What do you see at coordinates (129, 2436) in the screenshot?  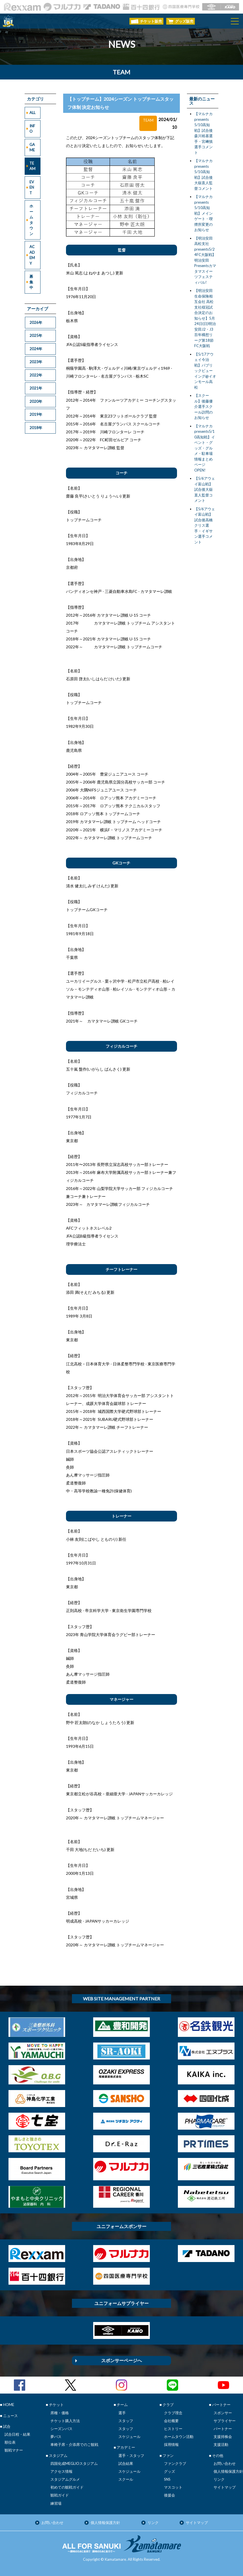 I see `スケジュール` at bounding box center [129, 2436].